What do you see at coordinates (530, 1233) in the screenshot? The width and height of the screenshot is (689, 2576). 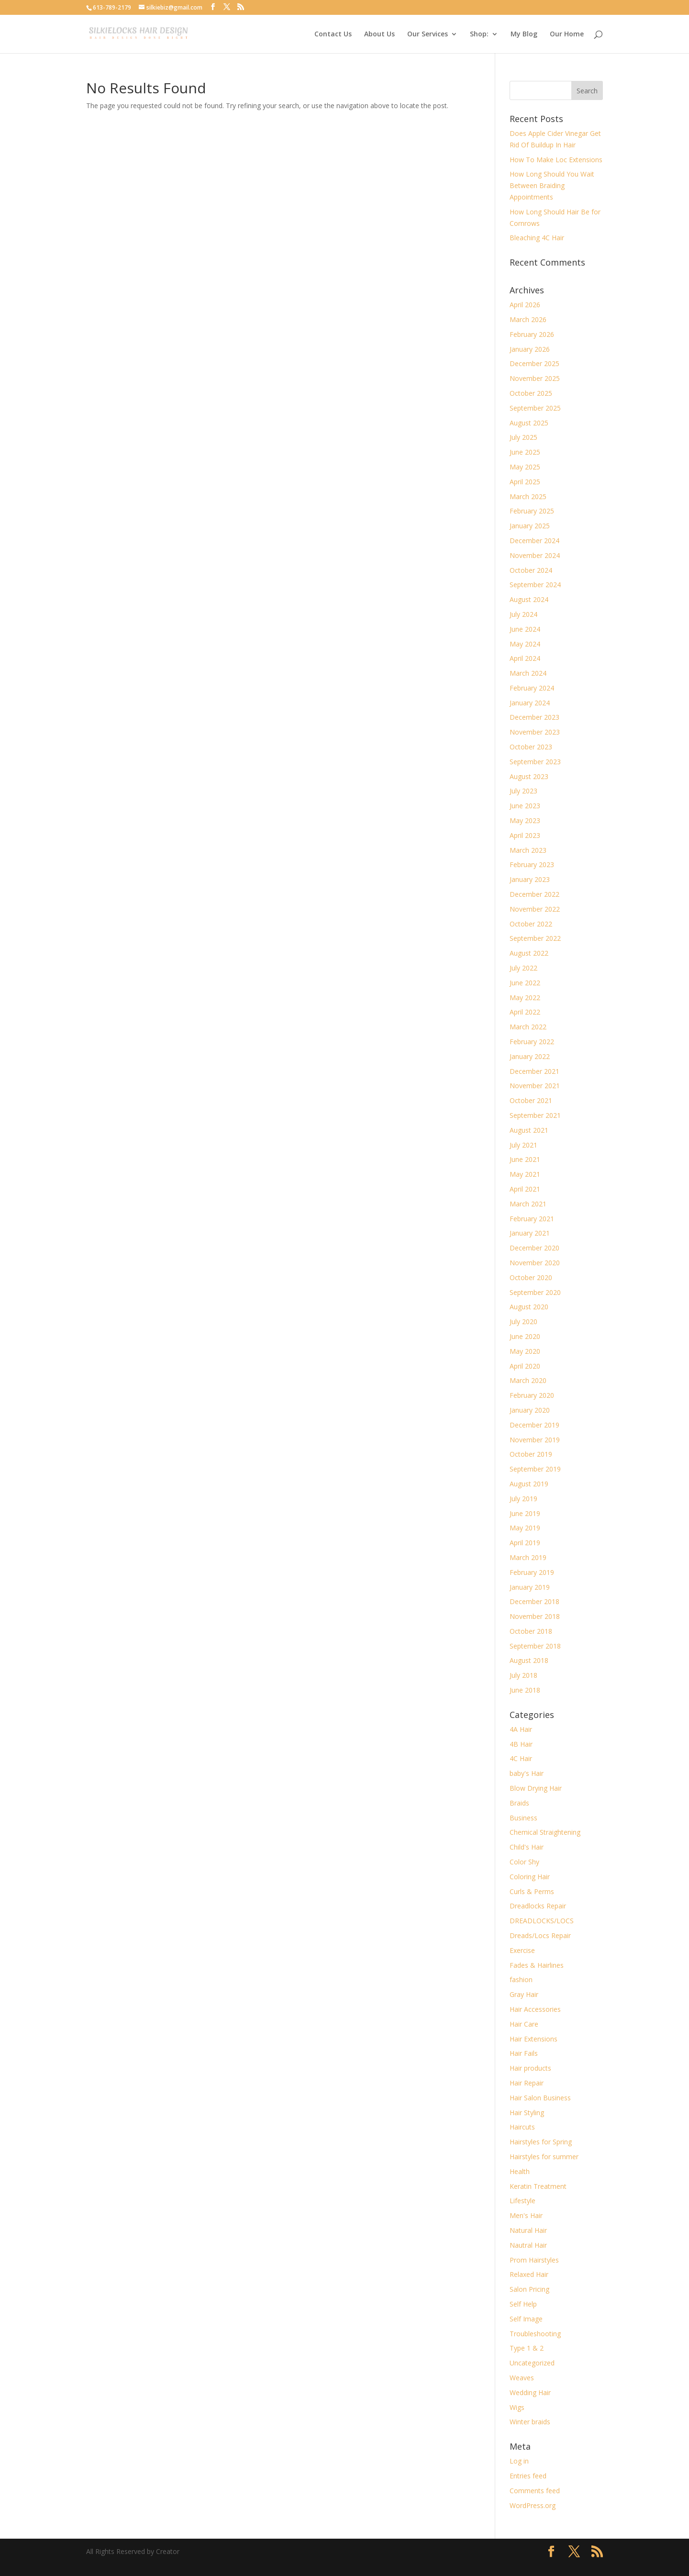 I see `January 2021` at bounding box center [530, 1233].